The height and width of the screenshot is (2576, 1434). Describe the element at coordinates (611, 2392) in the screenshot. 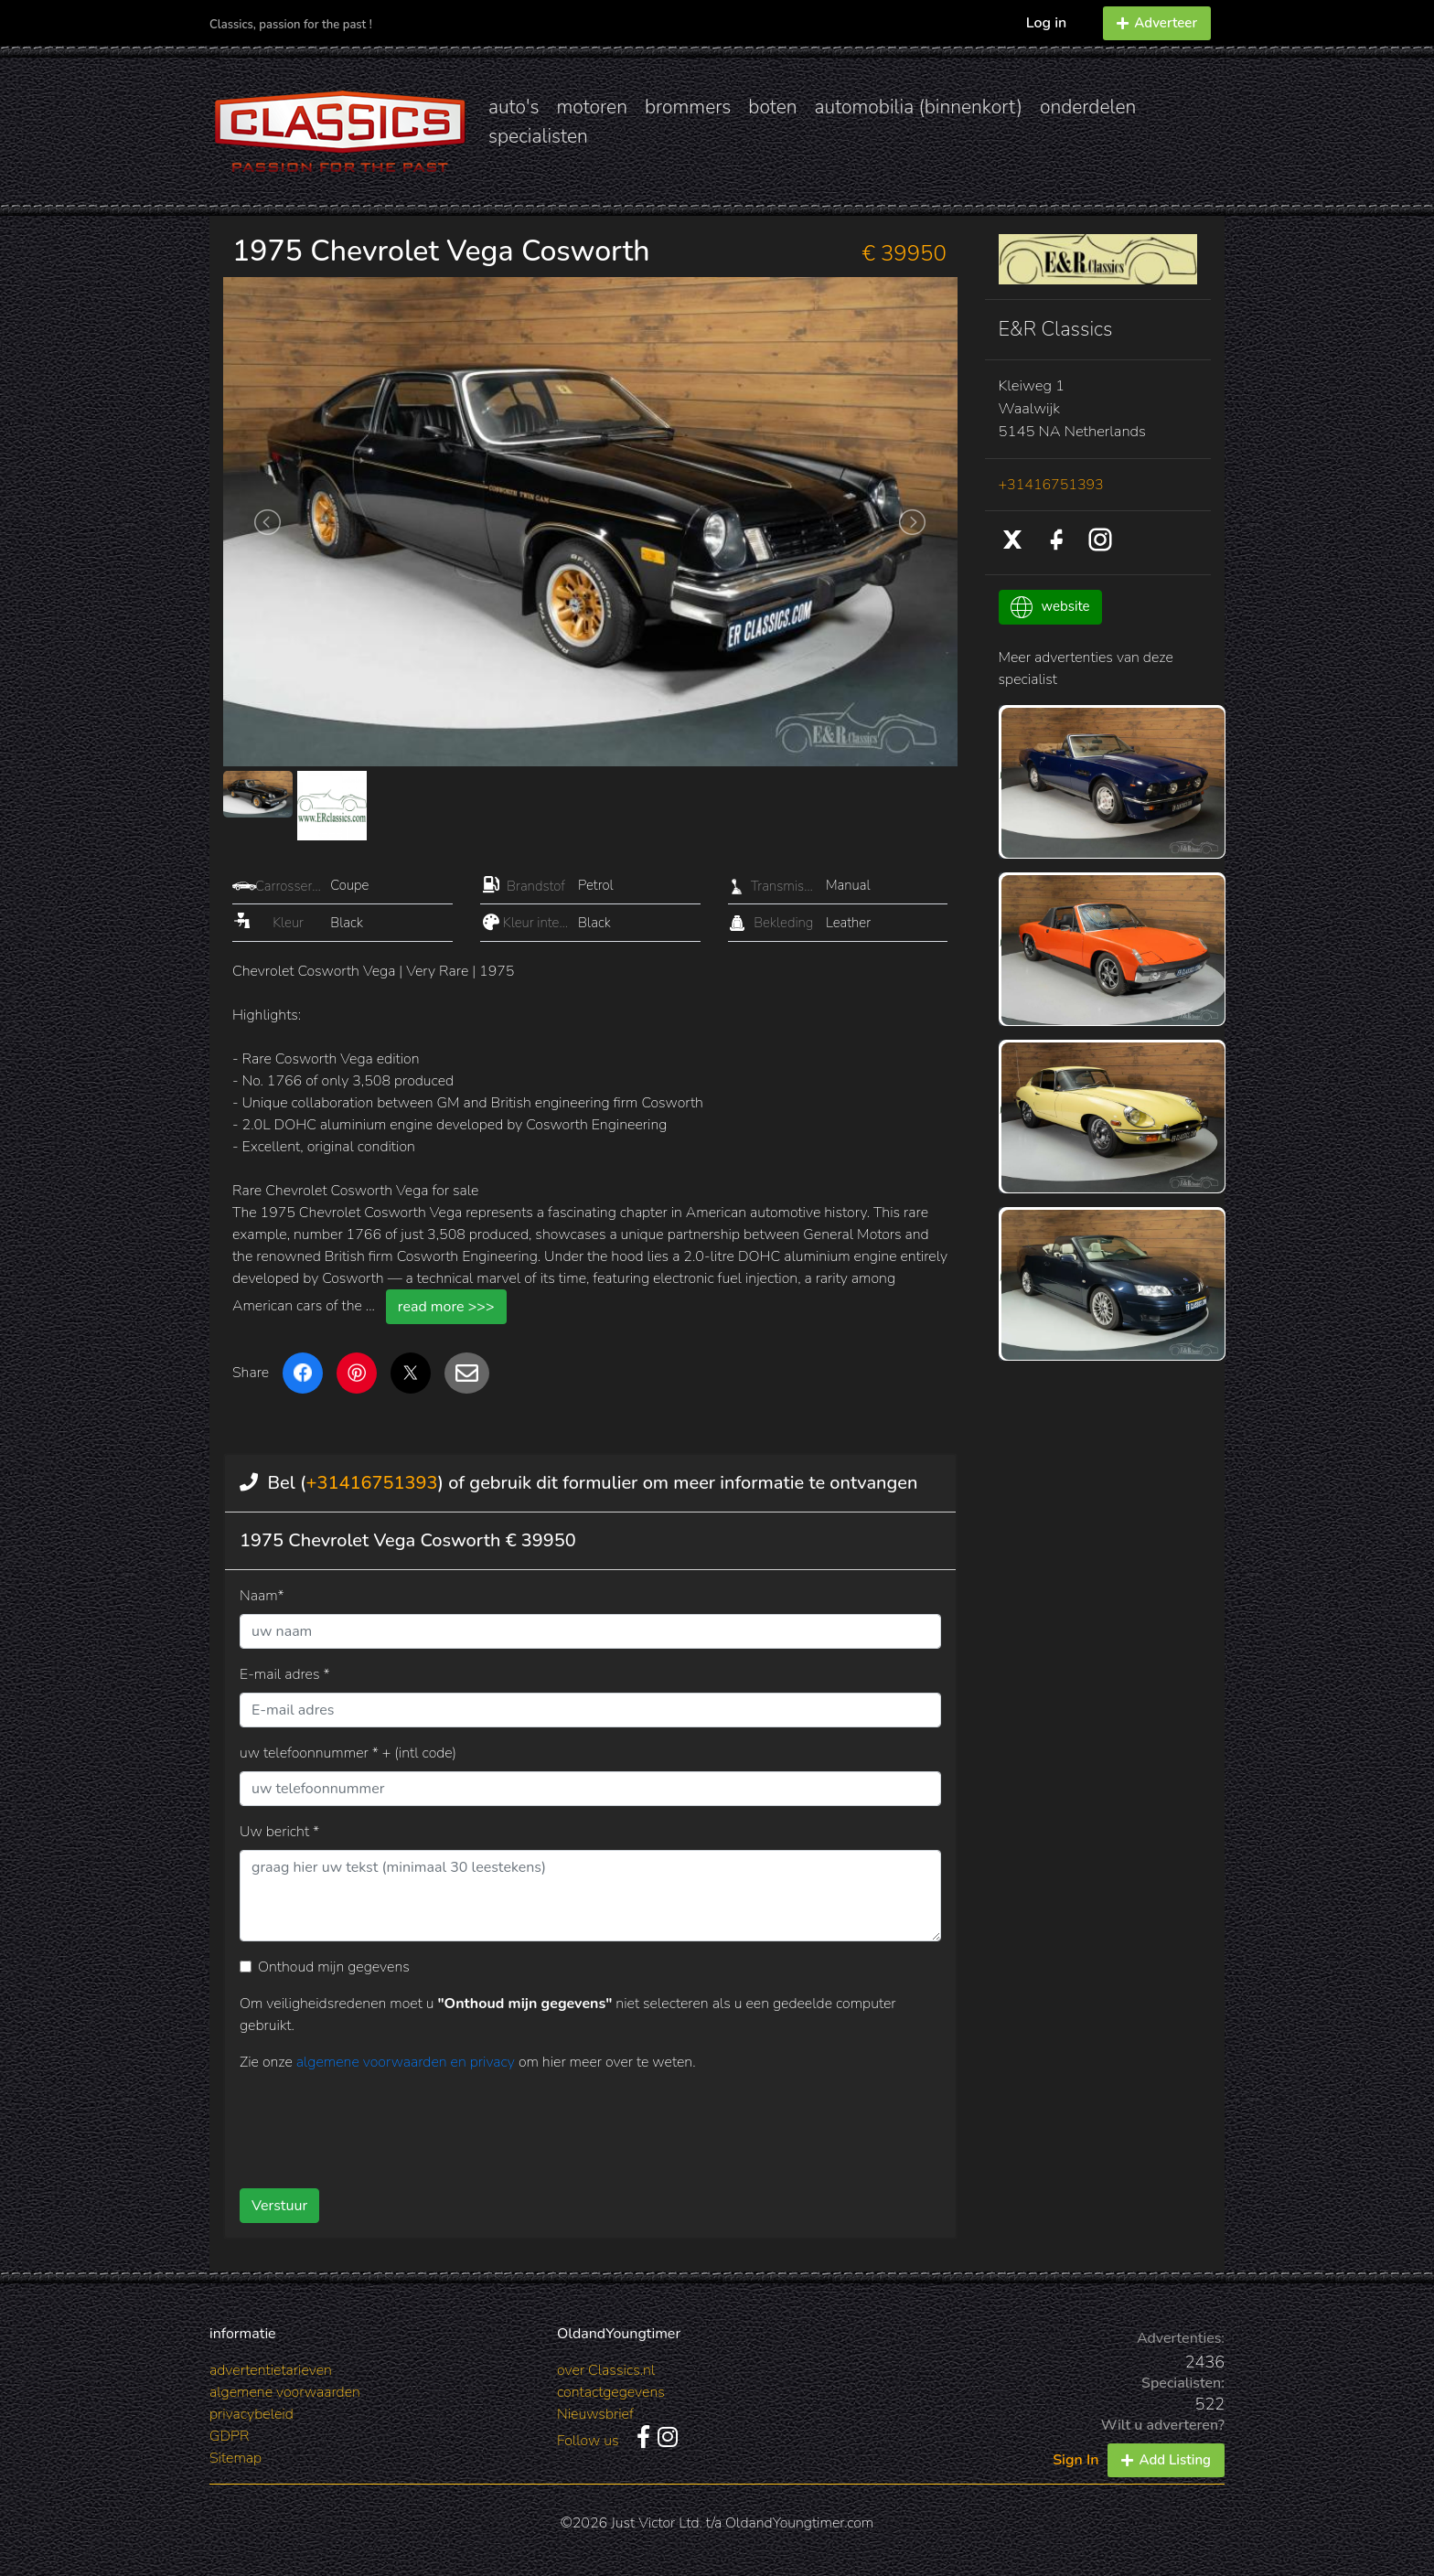

I see `contactgegevens` at that location.